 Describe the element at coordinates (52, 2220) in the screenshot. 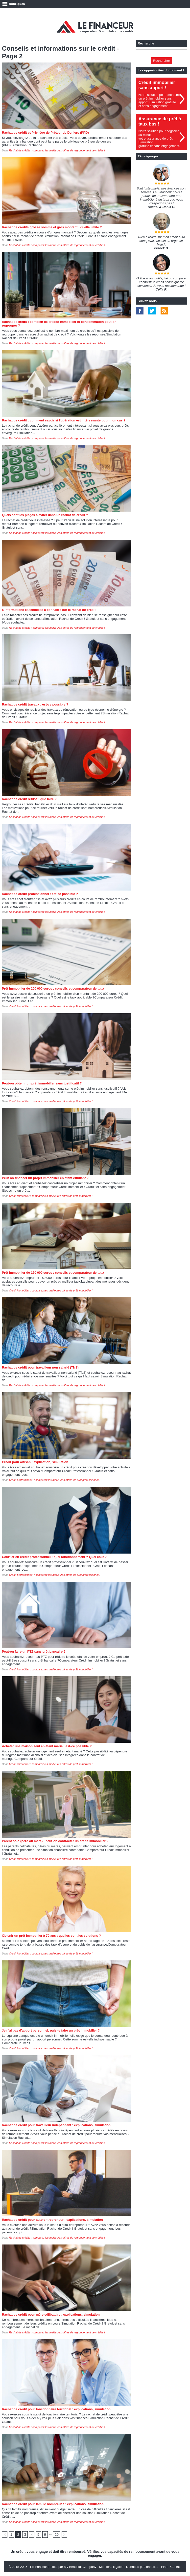

I see `Rachat de crédit pour auto-entrepreneur : explications, simulation` at that location.